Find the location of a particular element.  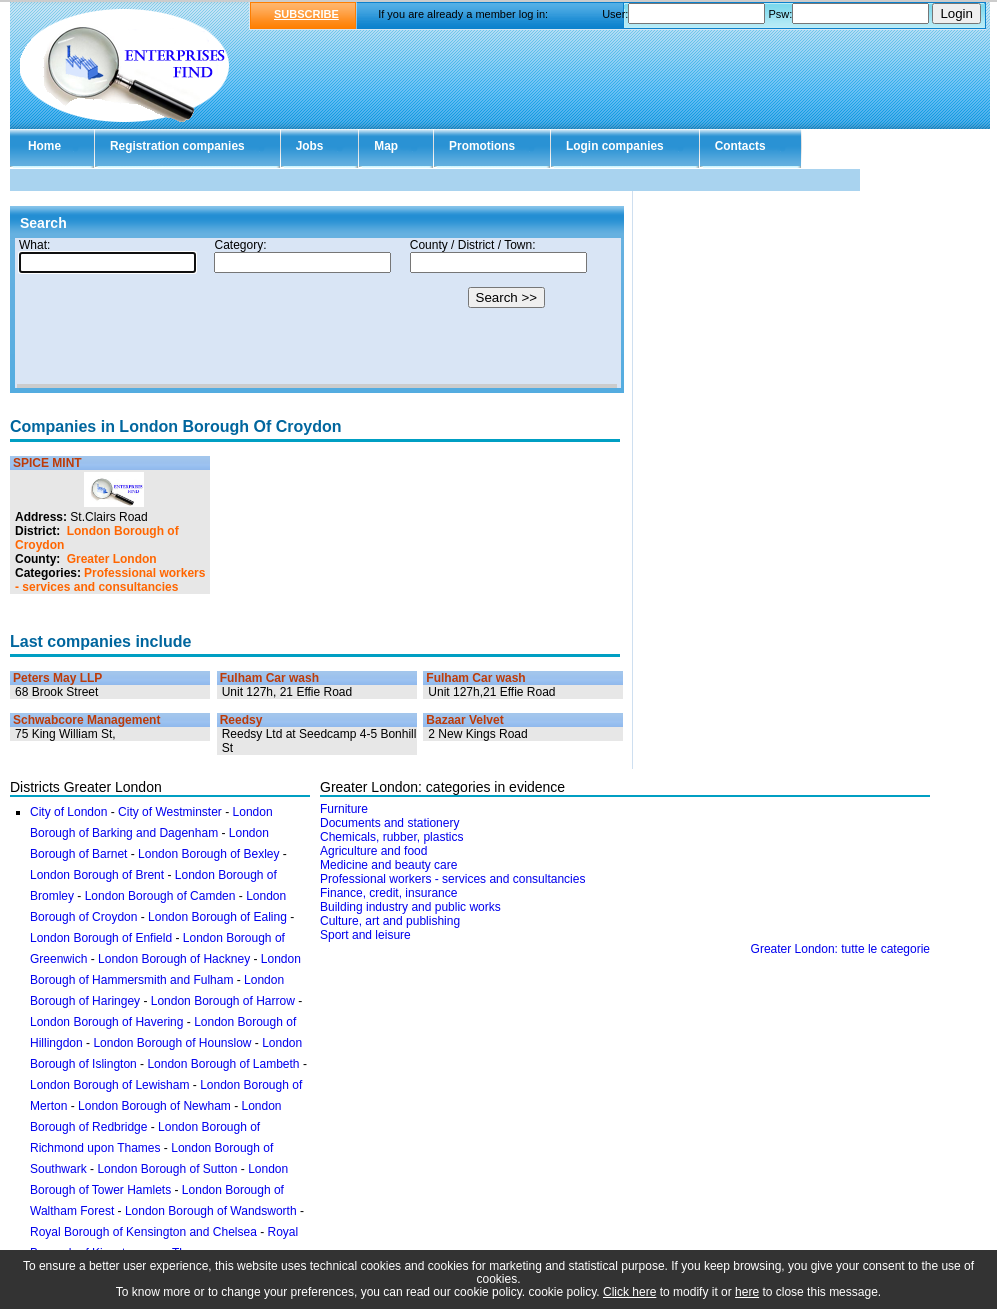

here is located at coordinates (747, 1292).